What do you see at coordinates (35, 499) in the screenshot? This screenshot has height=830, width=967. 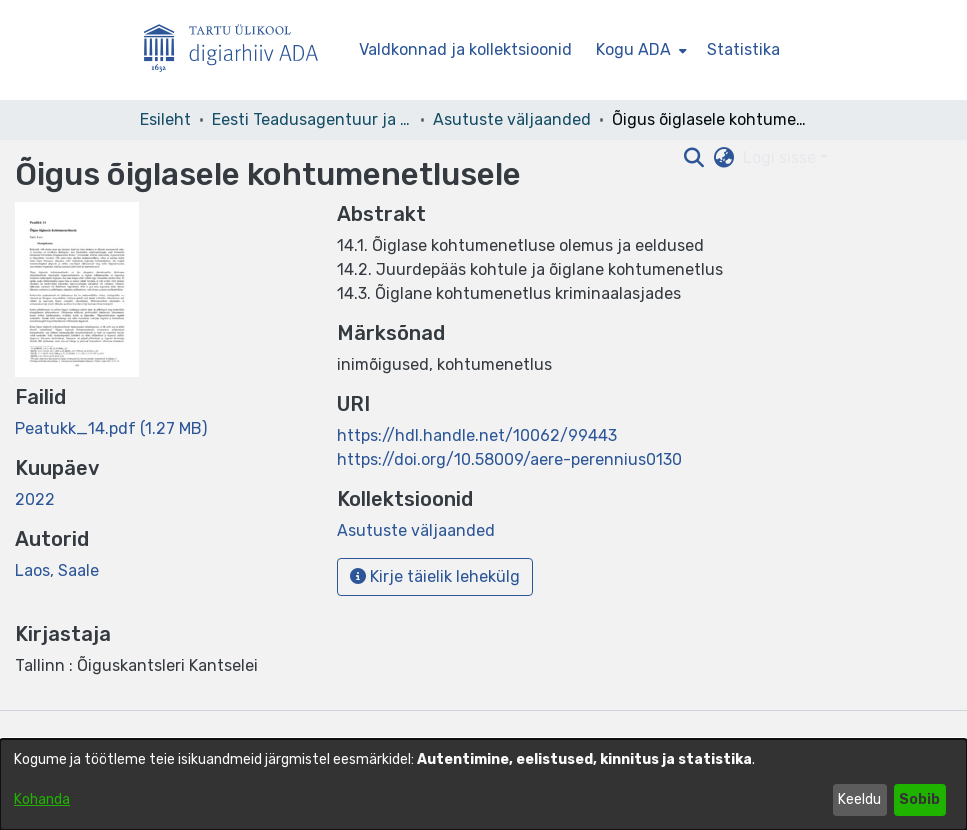 I see `2022 [link]` at bounding box center [35, 499].